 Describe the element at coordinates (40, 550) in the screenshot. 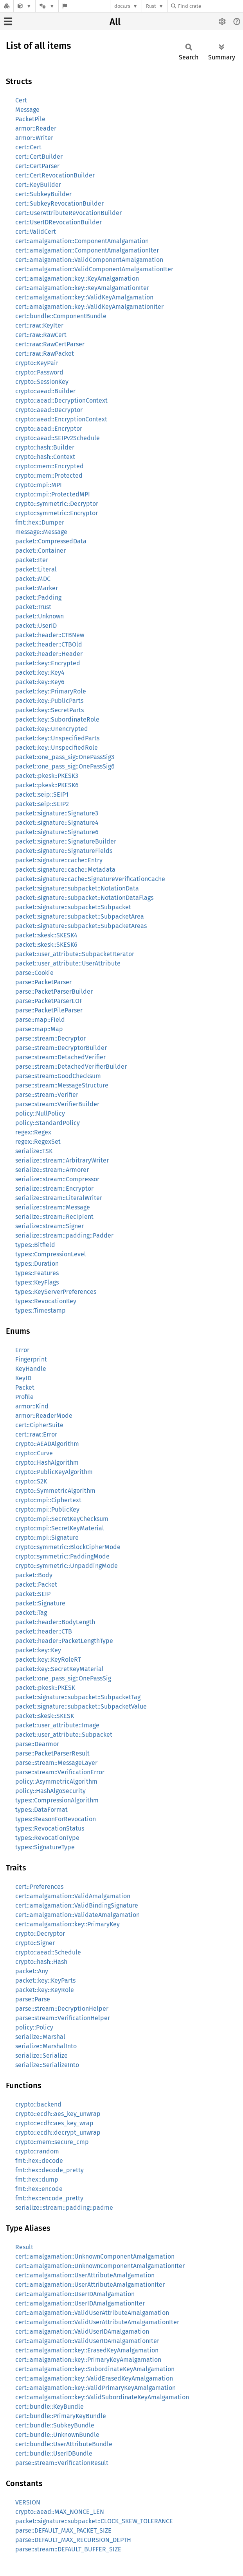

I see `packet::Container` at that location.